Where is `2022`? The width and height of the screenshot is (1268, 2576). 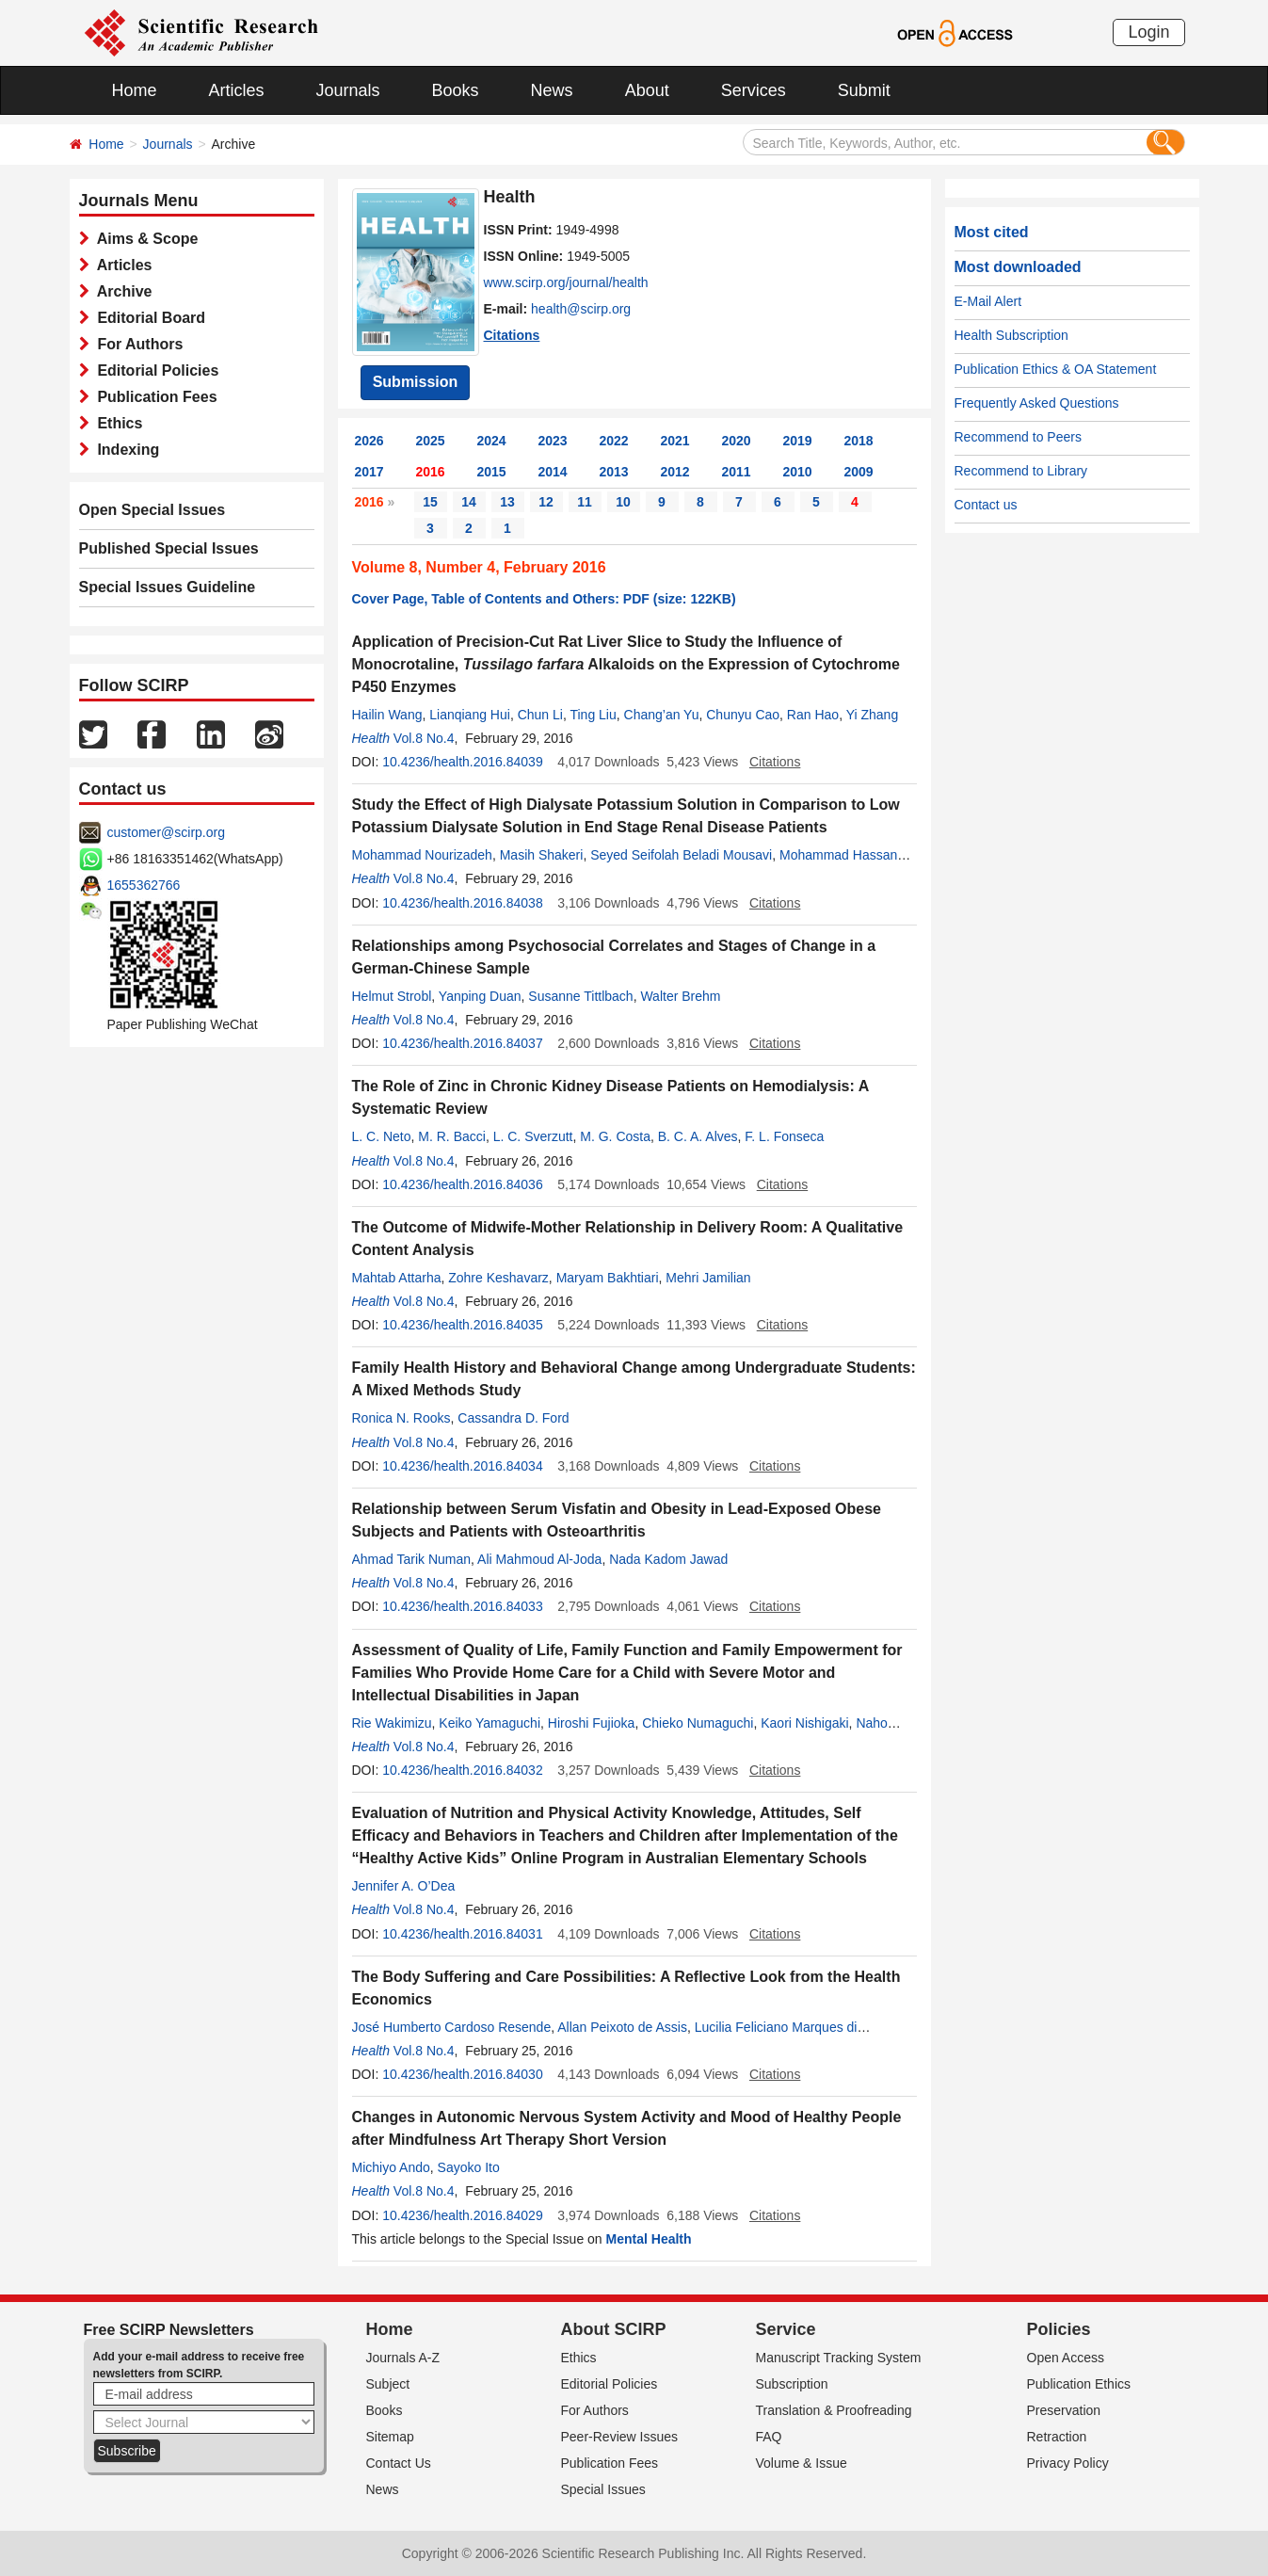 2022 is located at coordinates (614, 440).